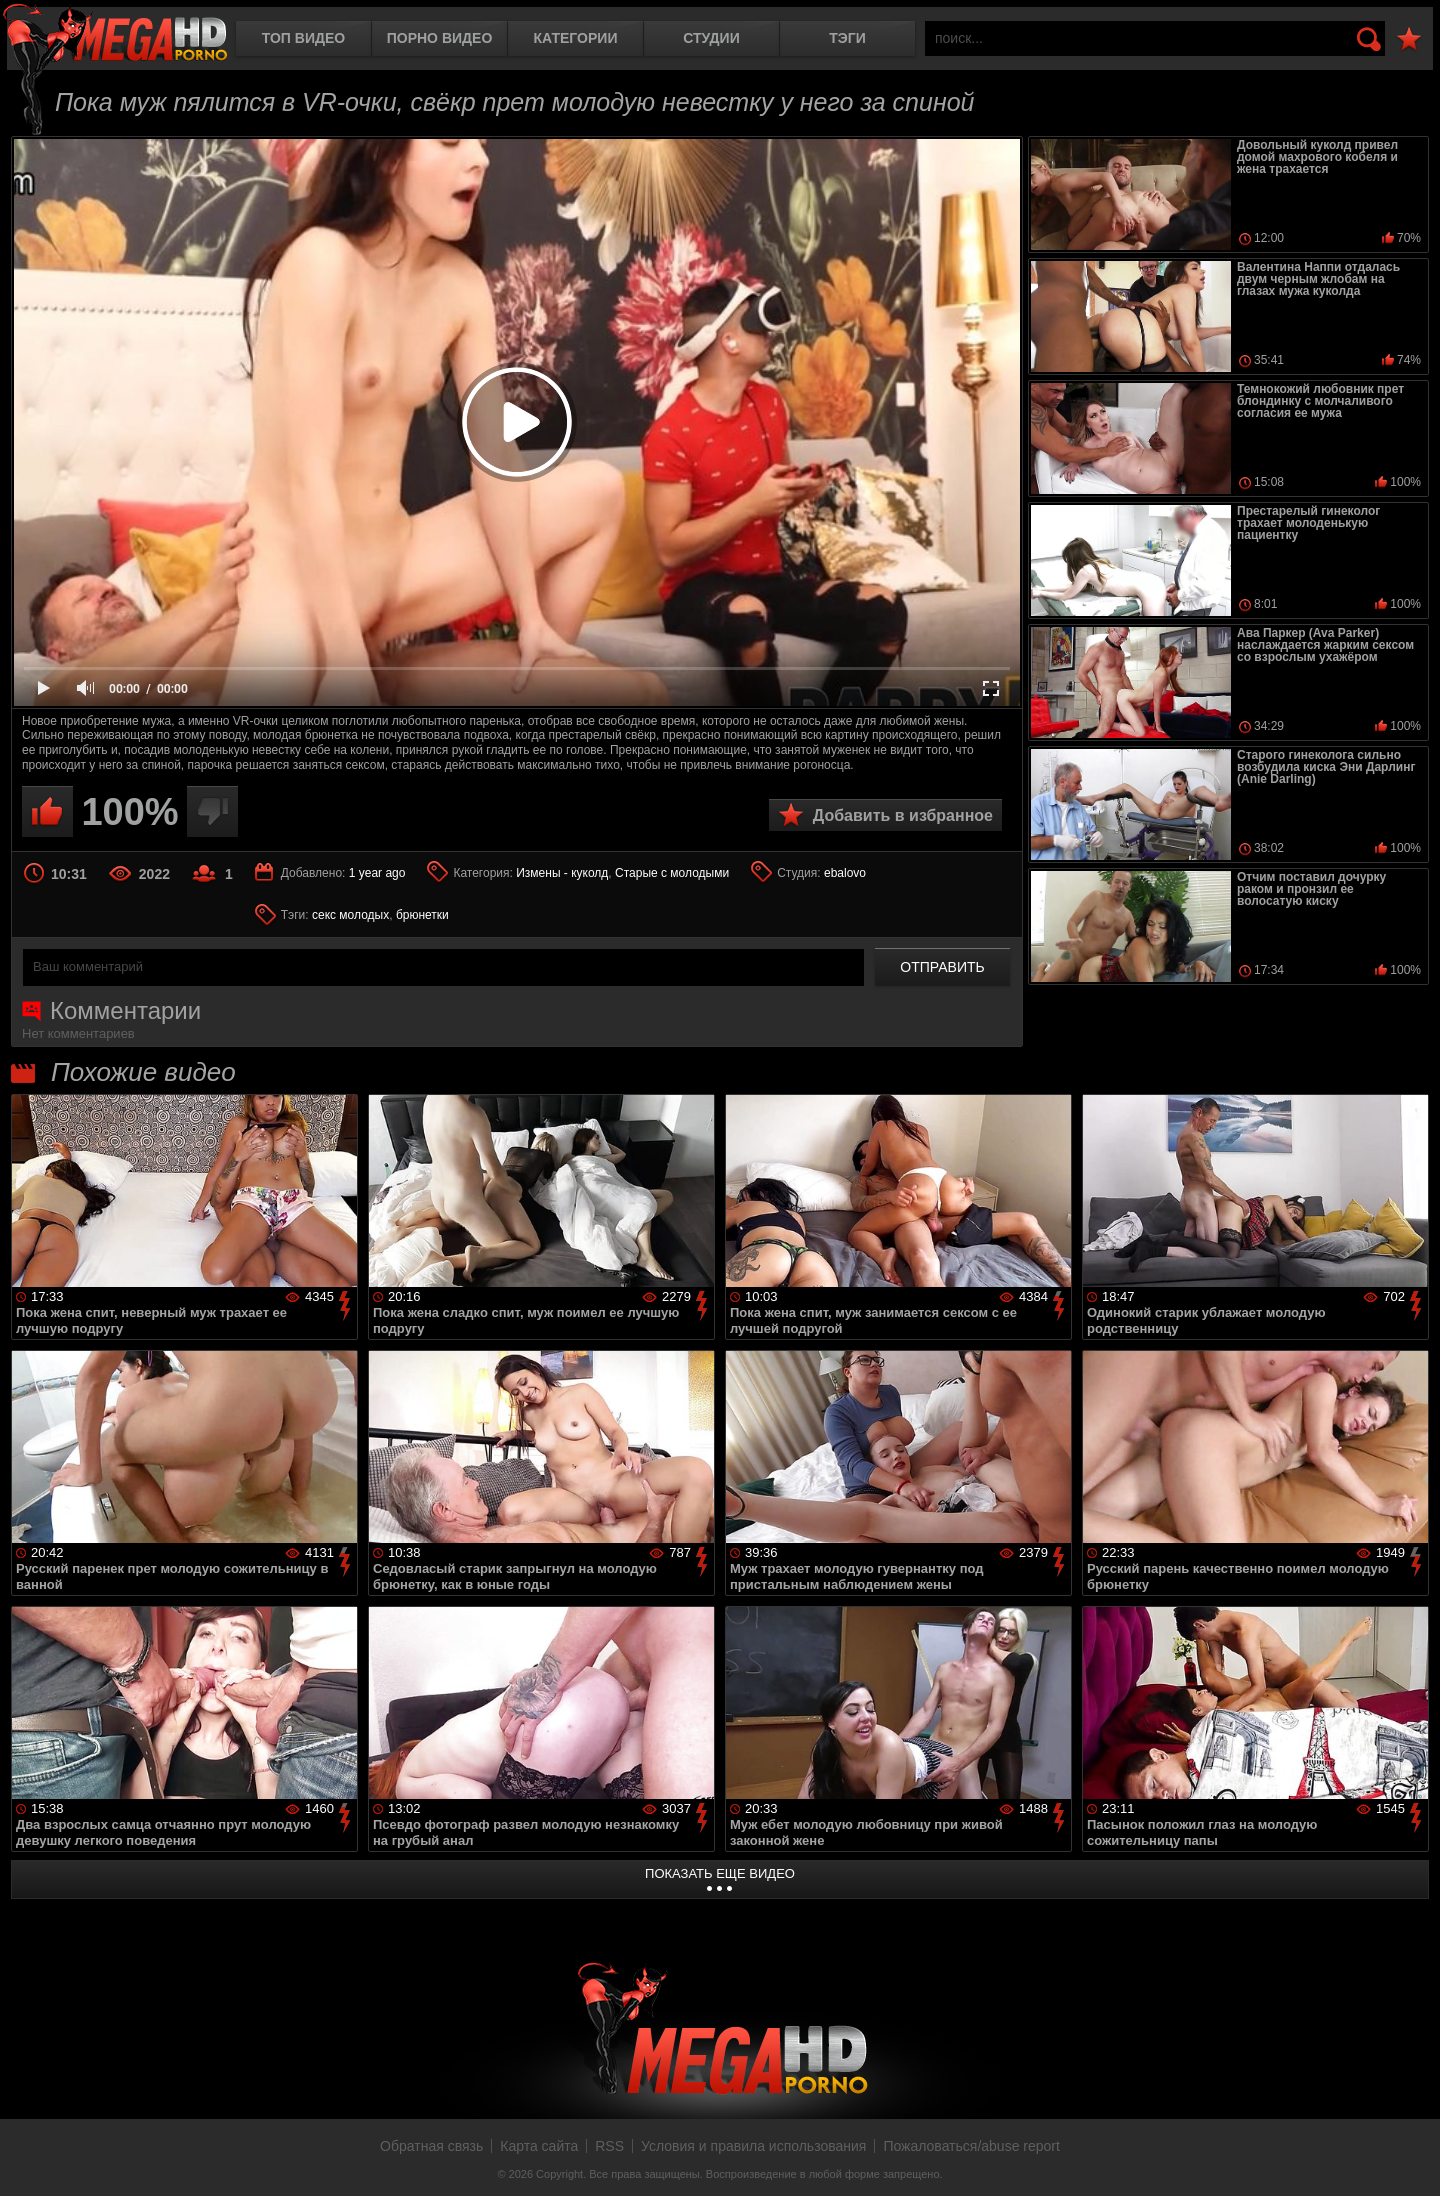 The width and height of the screenshot is (1440, 2196). Describe the element at coordinates (431, 2146) in the screenshot. I see `Обратная связь` at that location.